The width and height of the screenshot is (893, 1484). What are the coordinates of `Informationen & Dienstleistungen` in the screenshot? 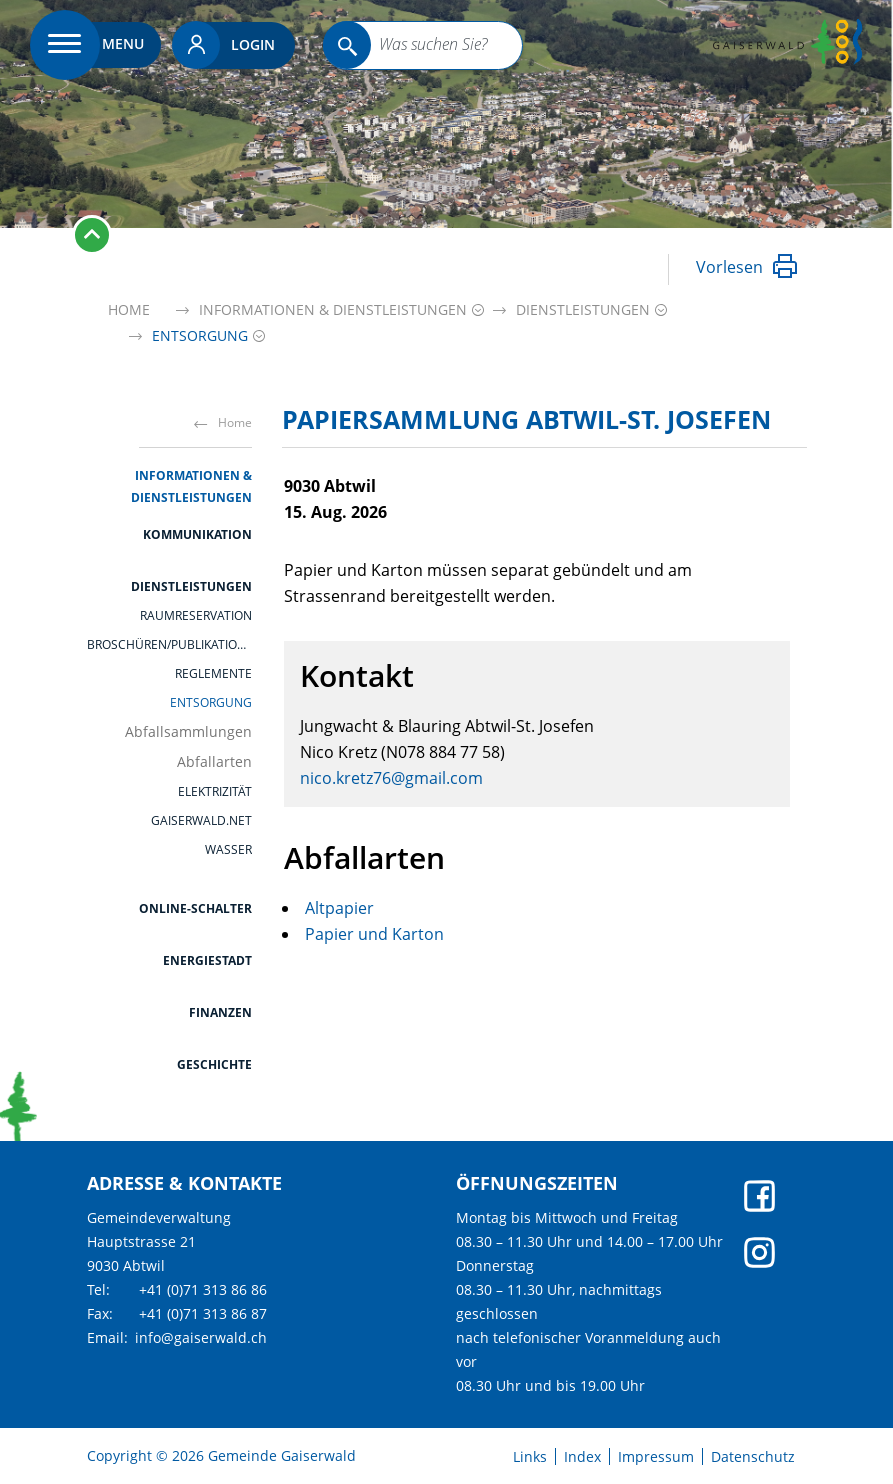 It's located at (191, 486).